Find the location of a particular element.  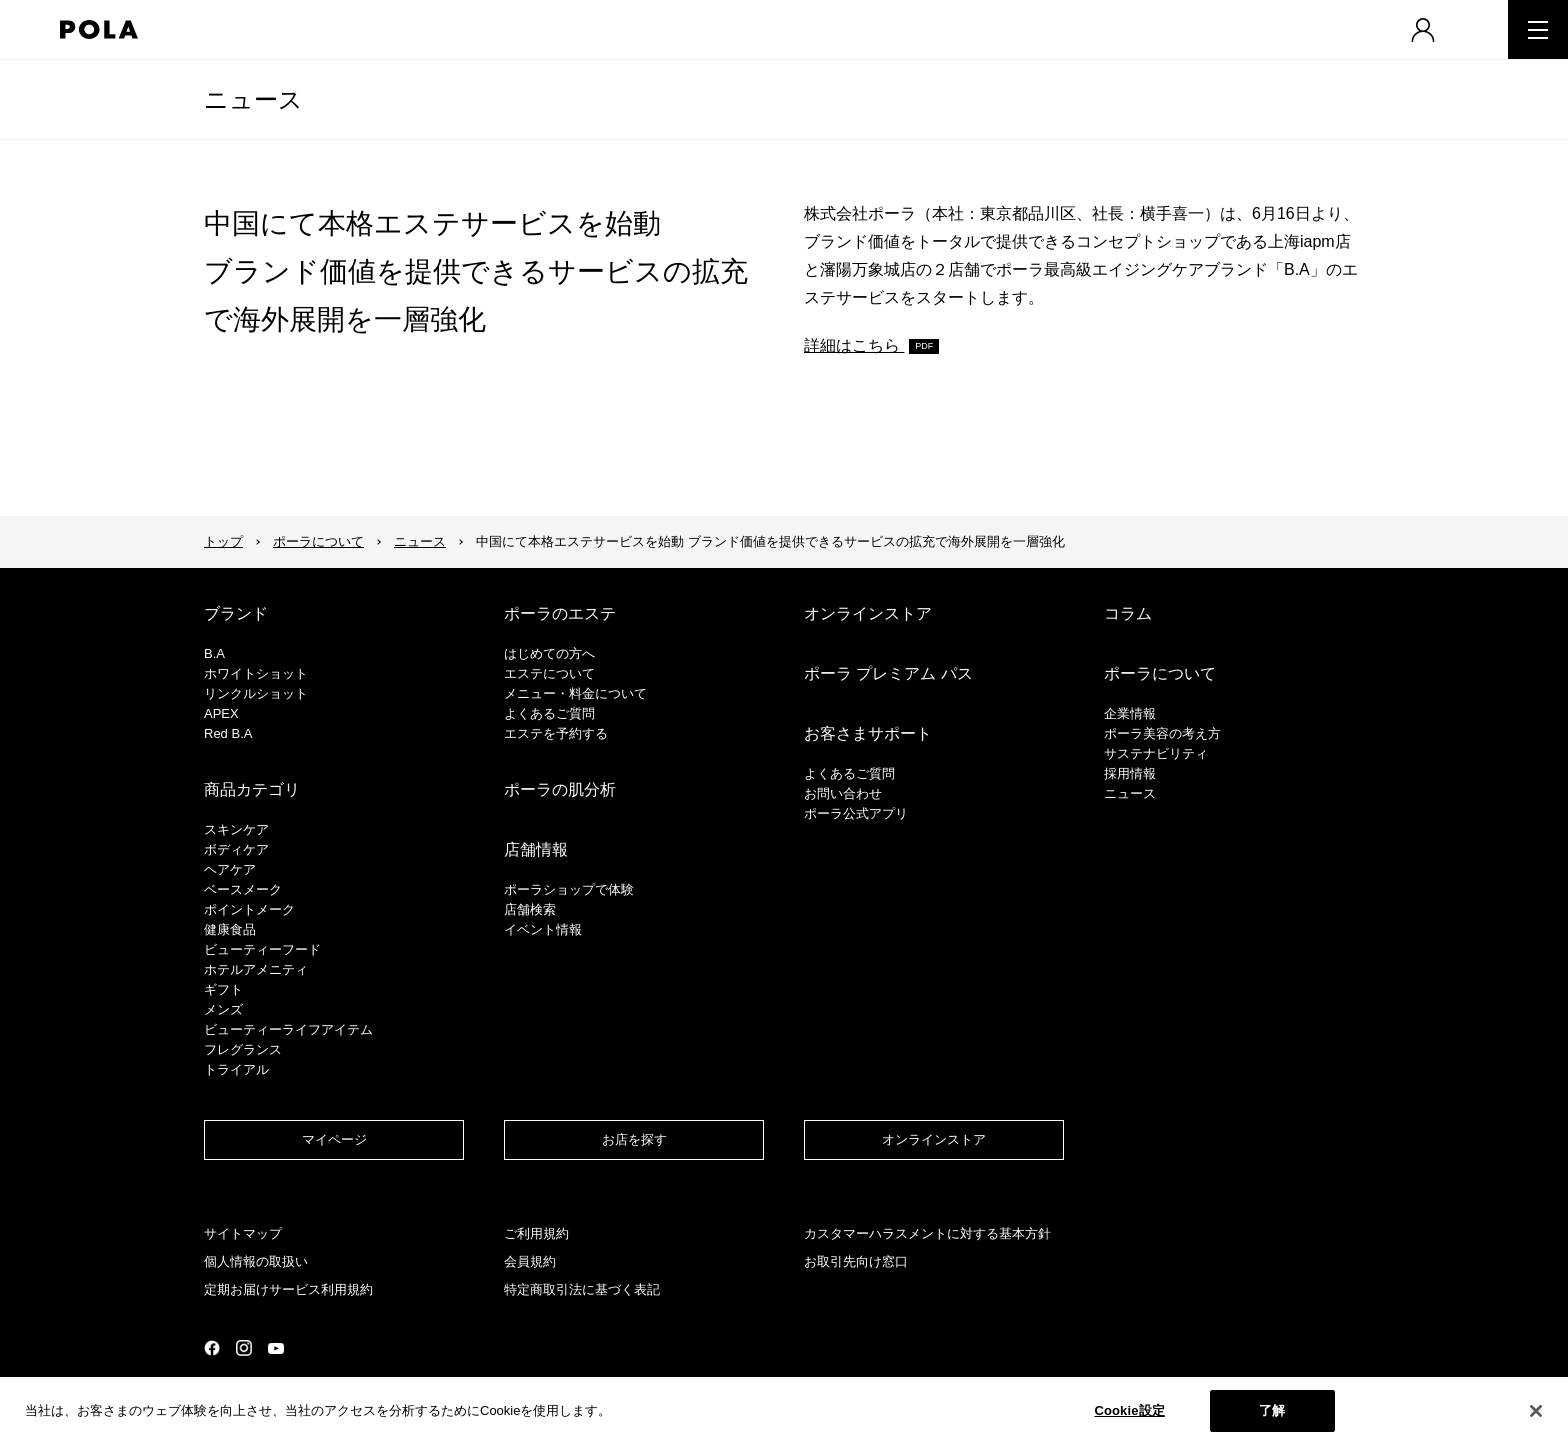

定期お届けサービス利用規約 is located at coordinates (288, 1289).